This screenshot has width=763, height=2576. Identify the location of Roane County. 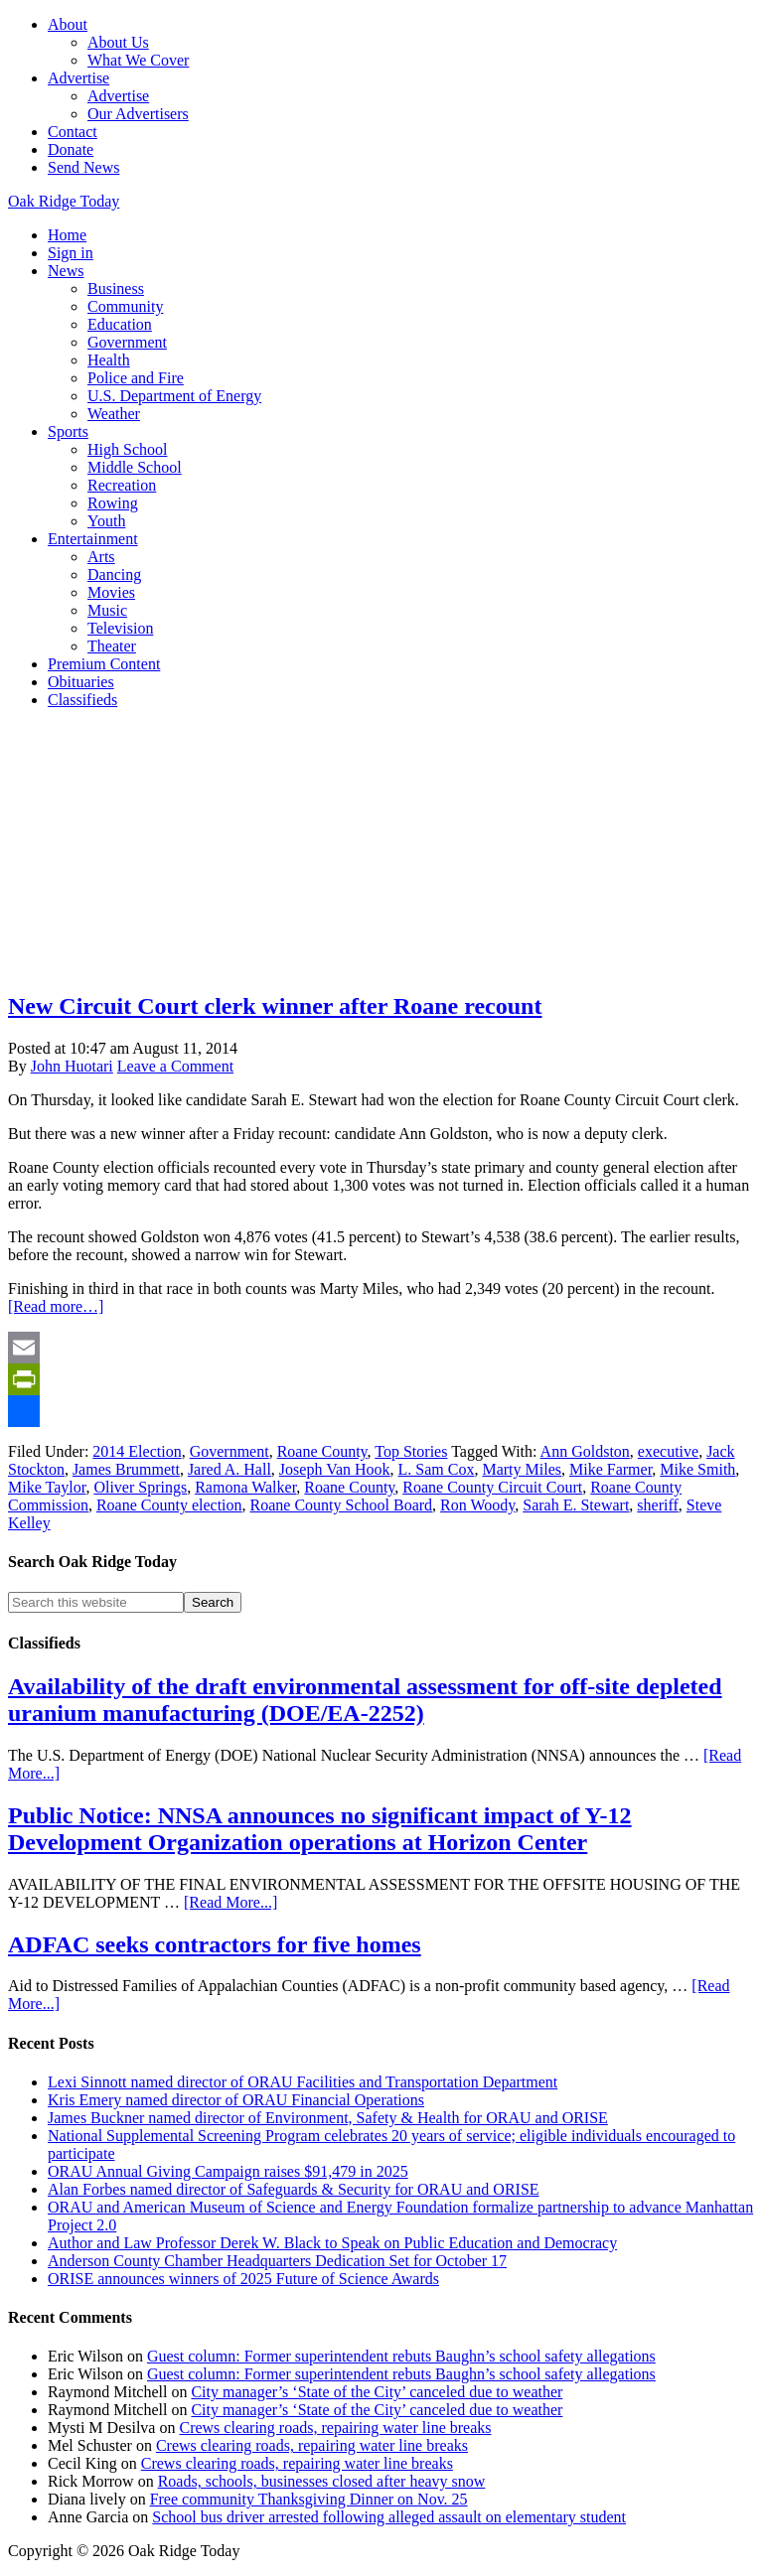
(322, 1451).